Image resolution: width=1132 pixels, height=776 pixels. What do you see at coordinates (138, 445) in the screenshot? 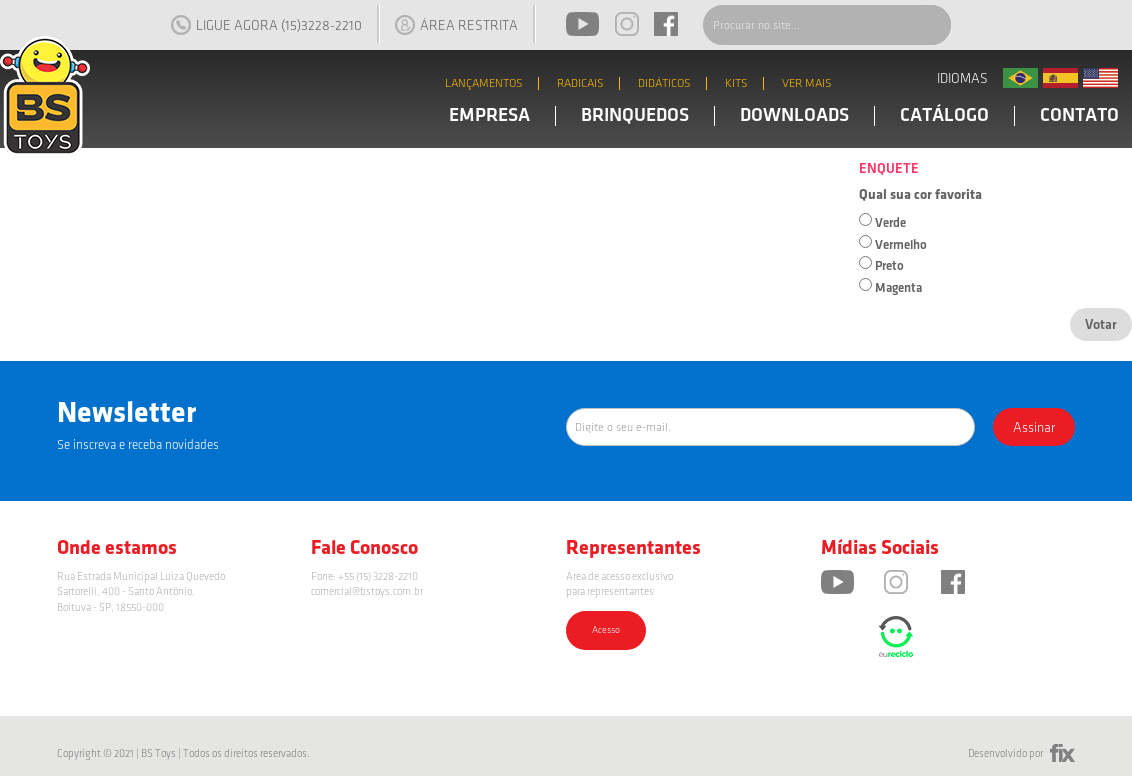
I see `Se inscreva e receba novidades` at bounding box center [138, 445].